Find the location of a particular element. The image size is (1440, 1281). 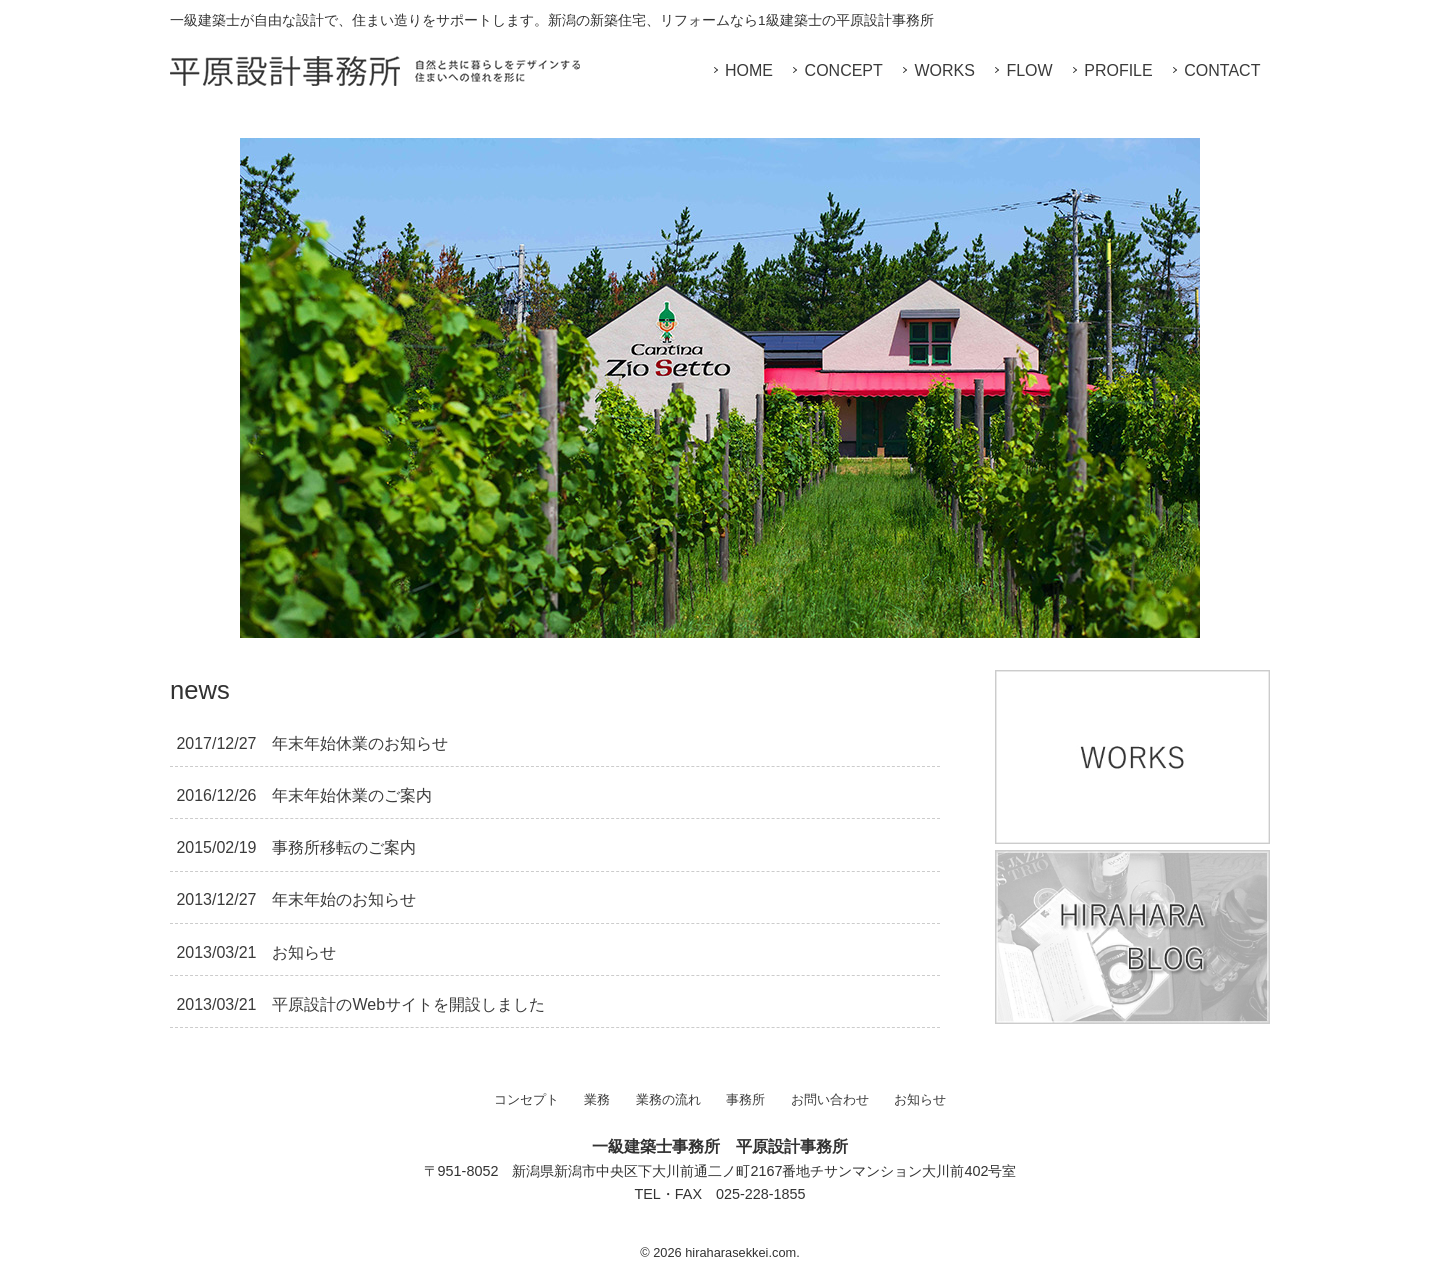

コンセプト is located at coordinates (526, 1099).